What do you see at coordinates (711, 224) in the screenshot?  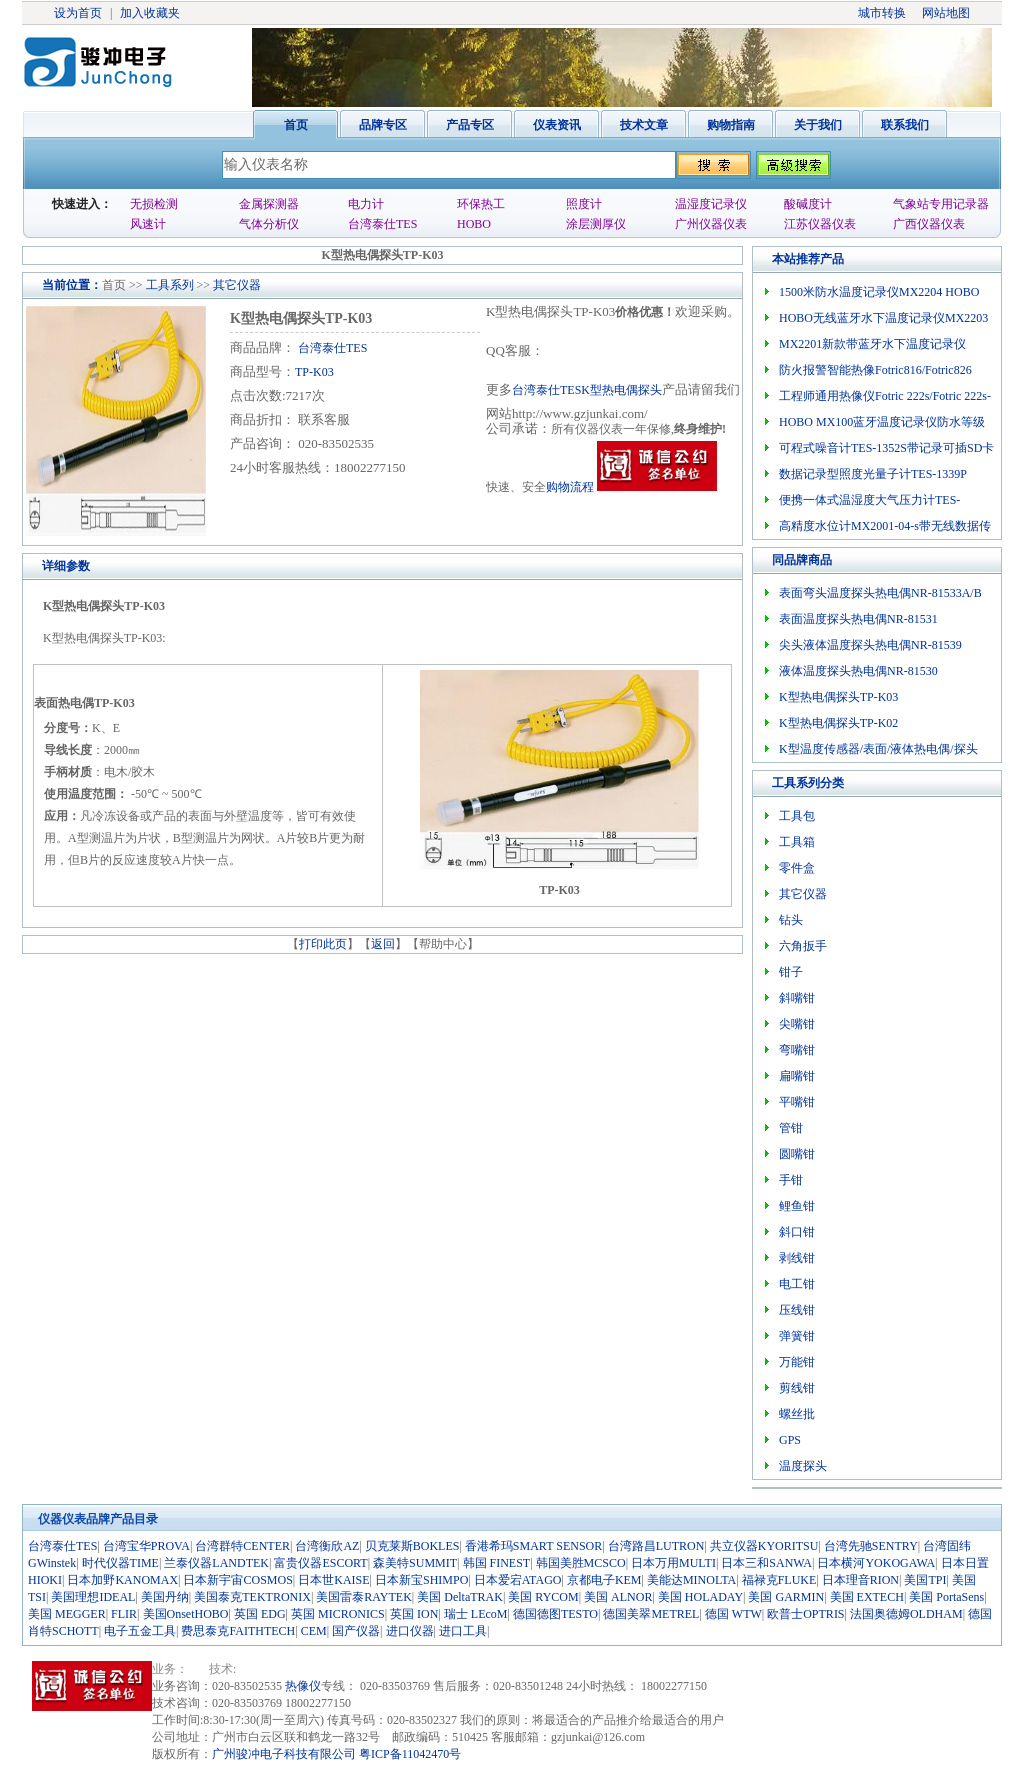 I see `广州仪器仪表` at bounding box center [711, 224].